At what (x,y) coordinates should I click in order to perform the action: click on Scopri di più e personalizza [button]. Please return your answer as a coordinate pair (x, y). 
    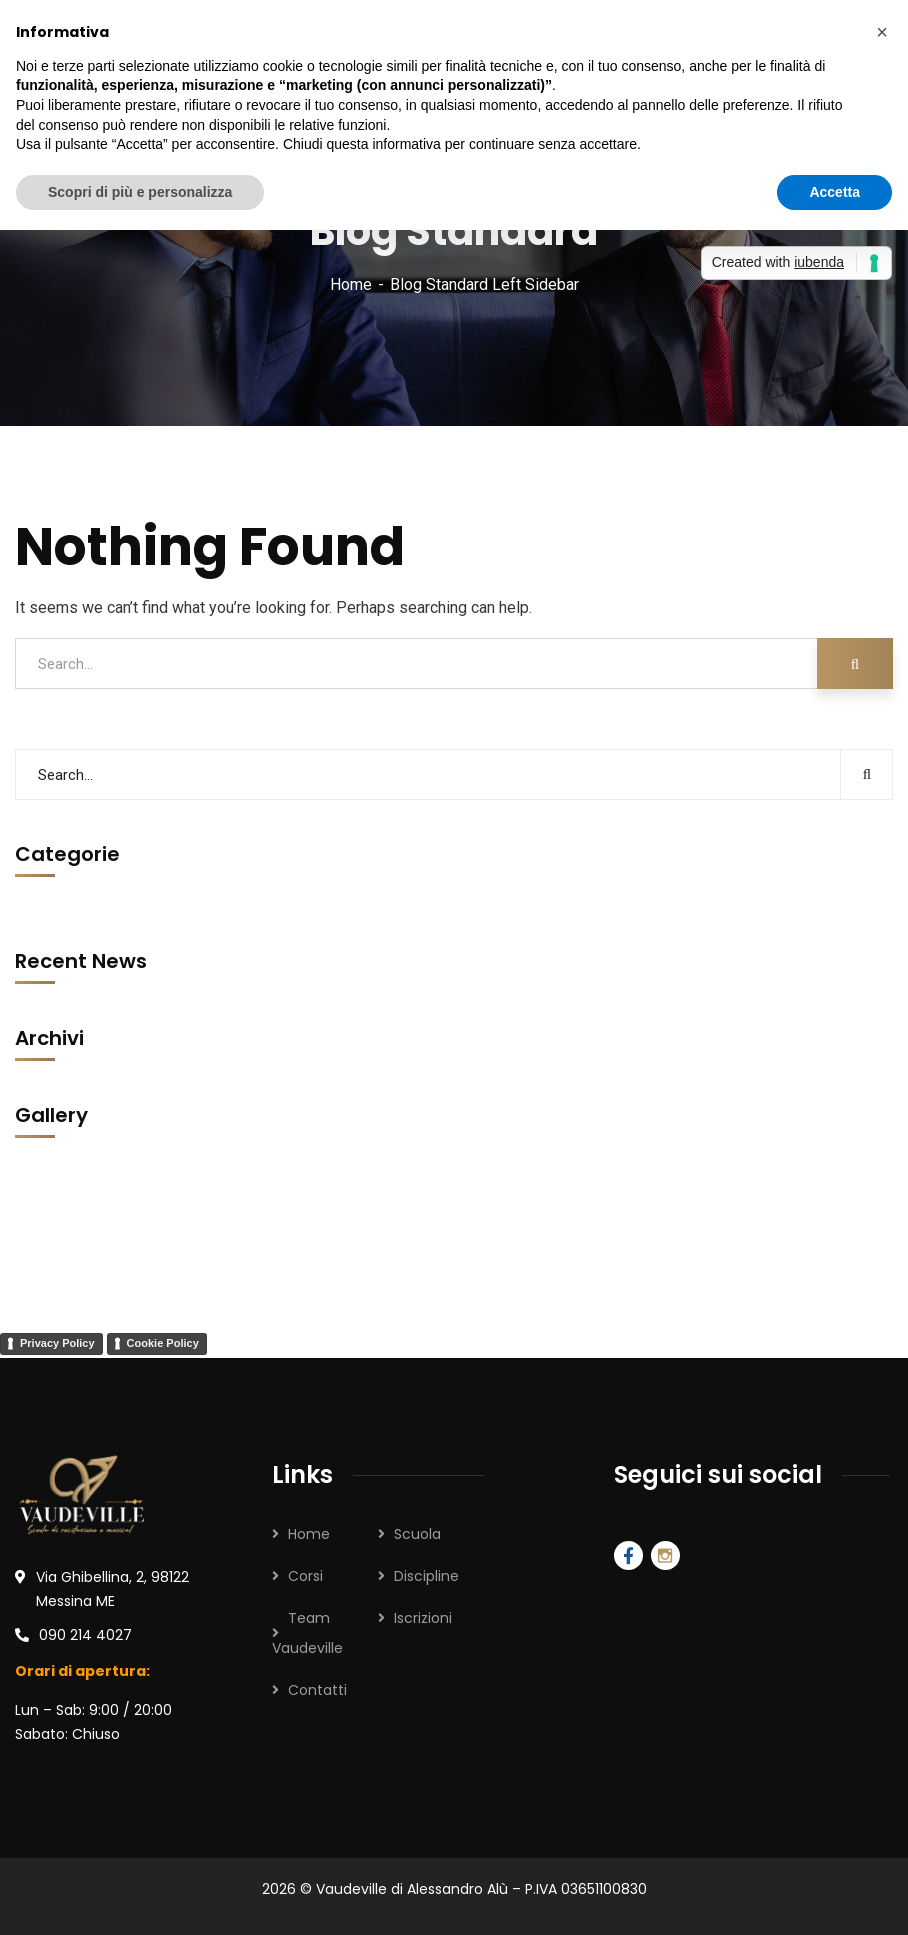
    Looking at the image, I should click on (140, 192).